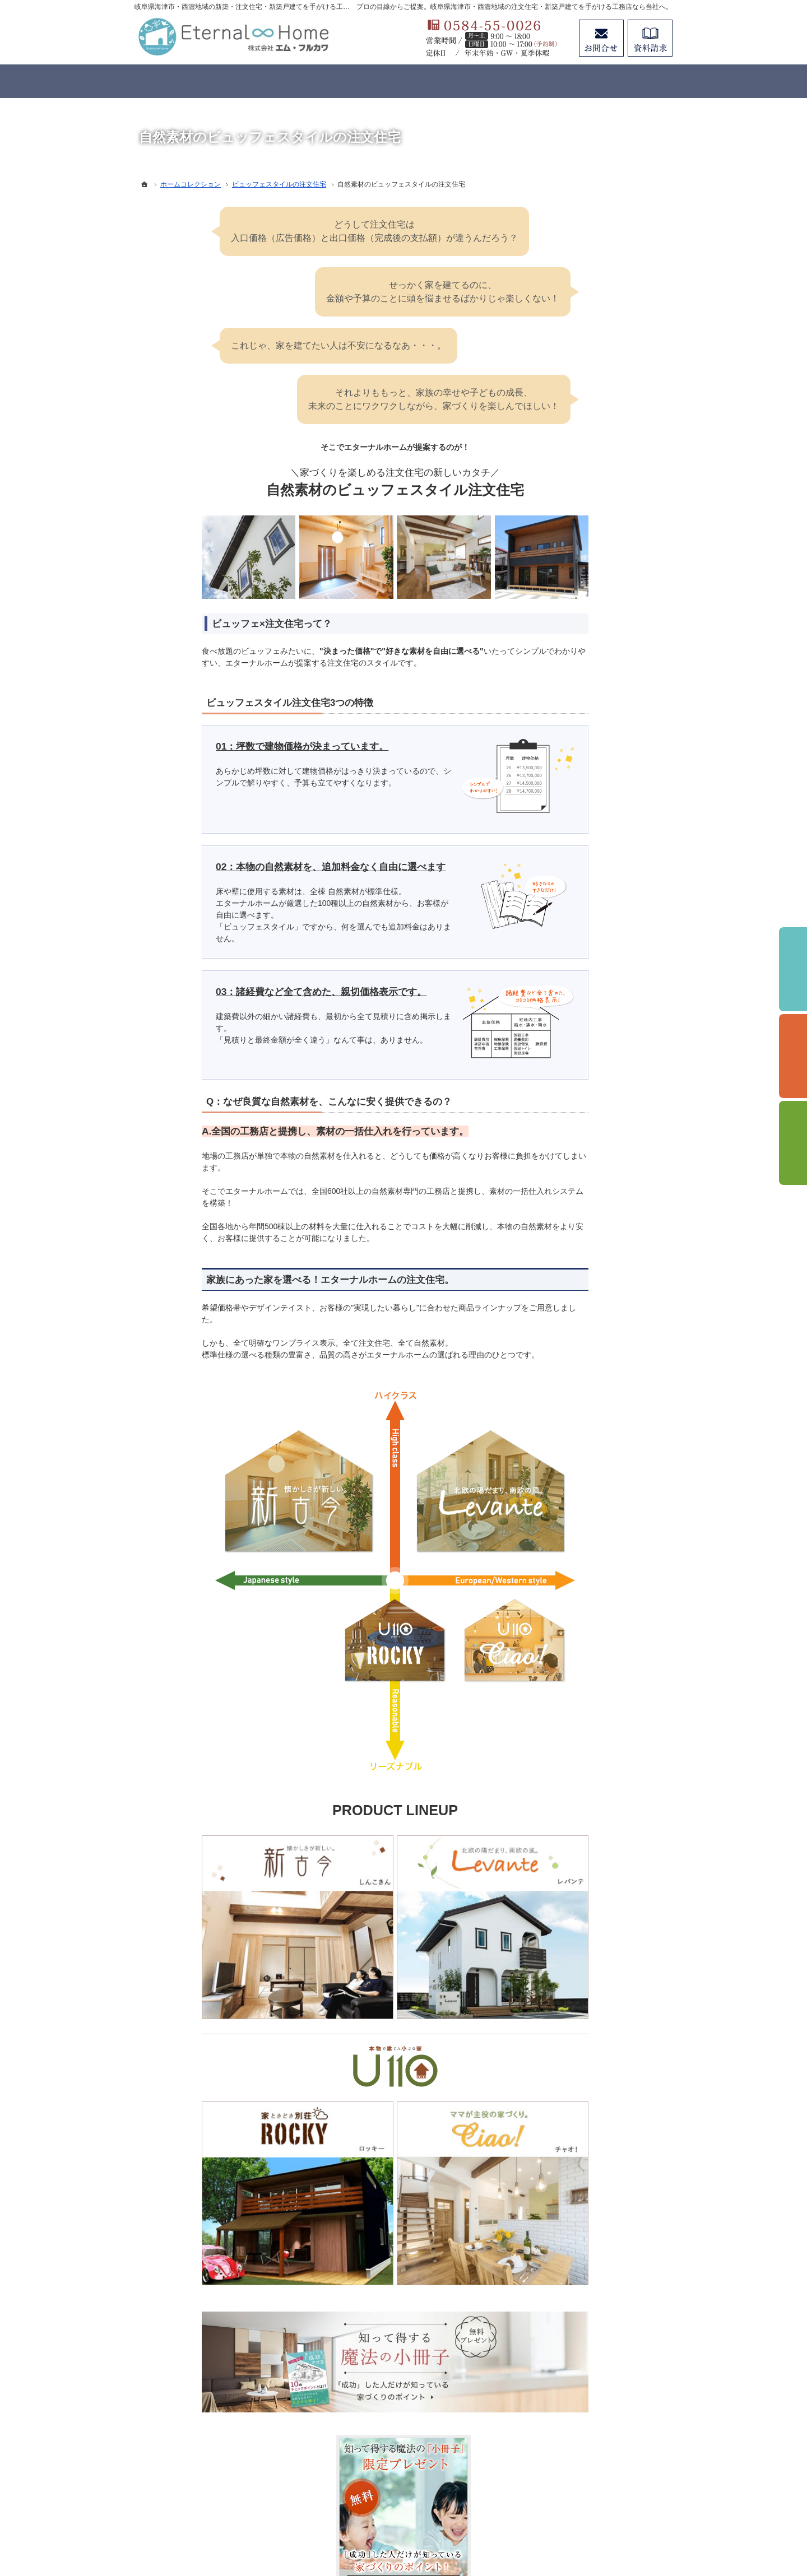 This screenshot has height=2576, width=807. Describe the element at coordinates (571, 545) in the screenshot. I see `コンセプト` at that location.